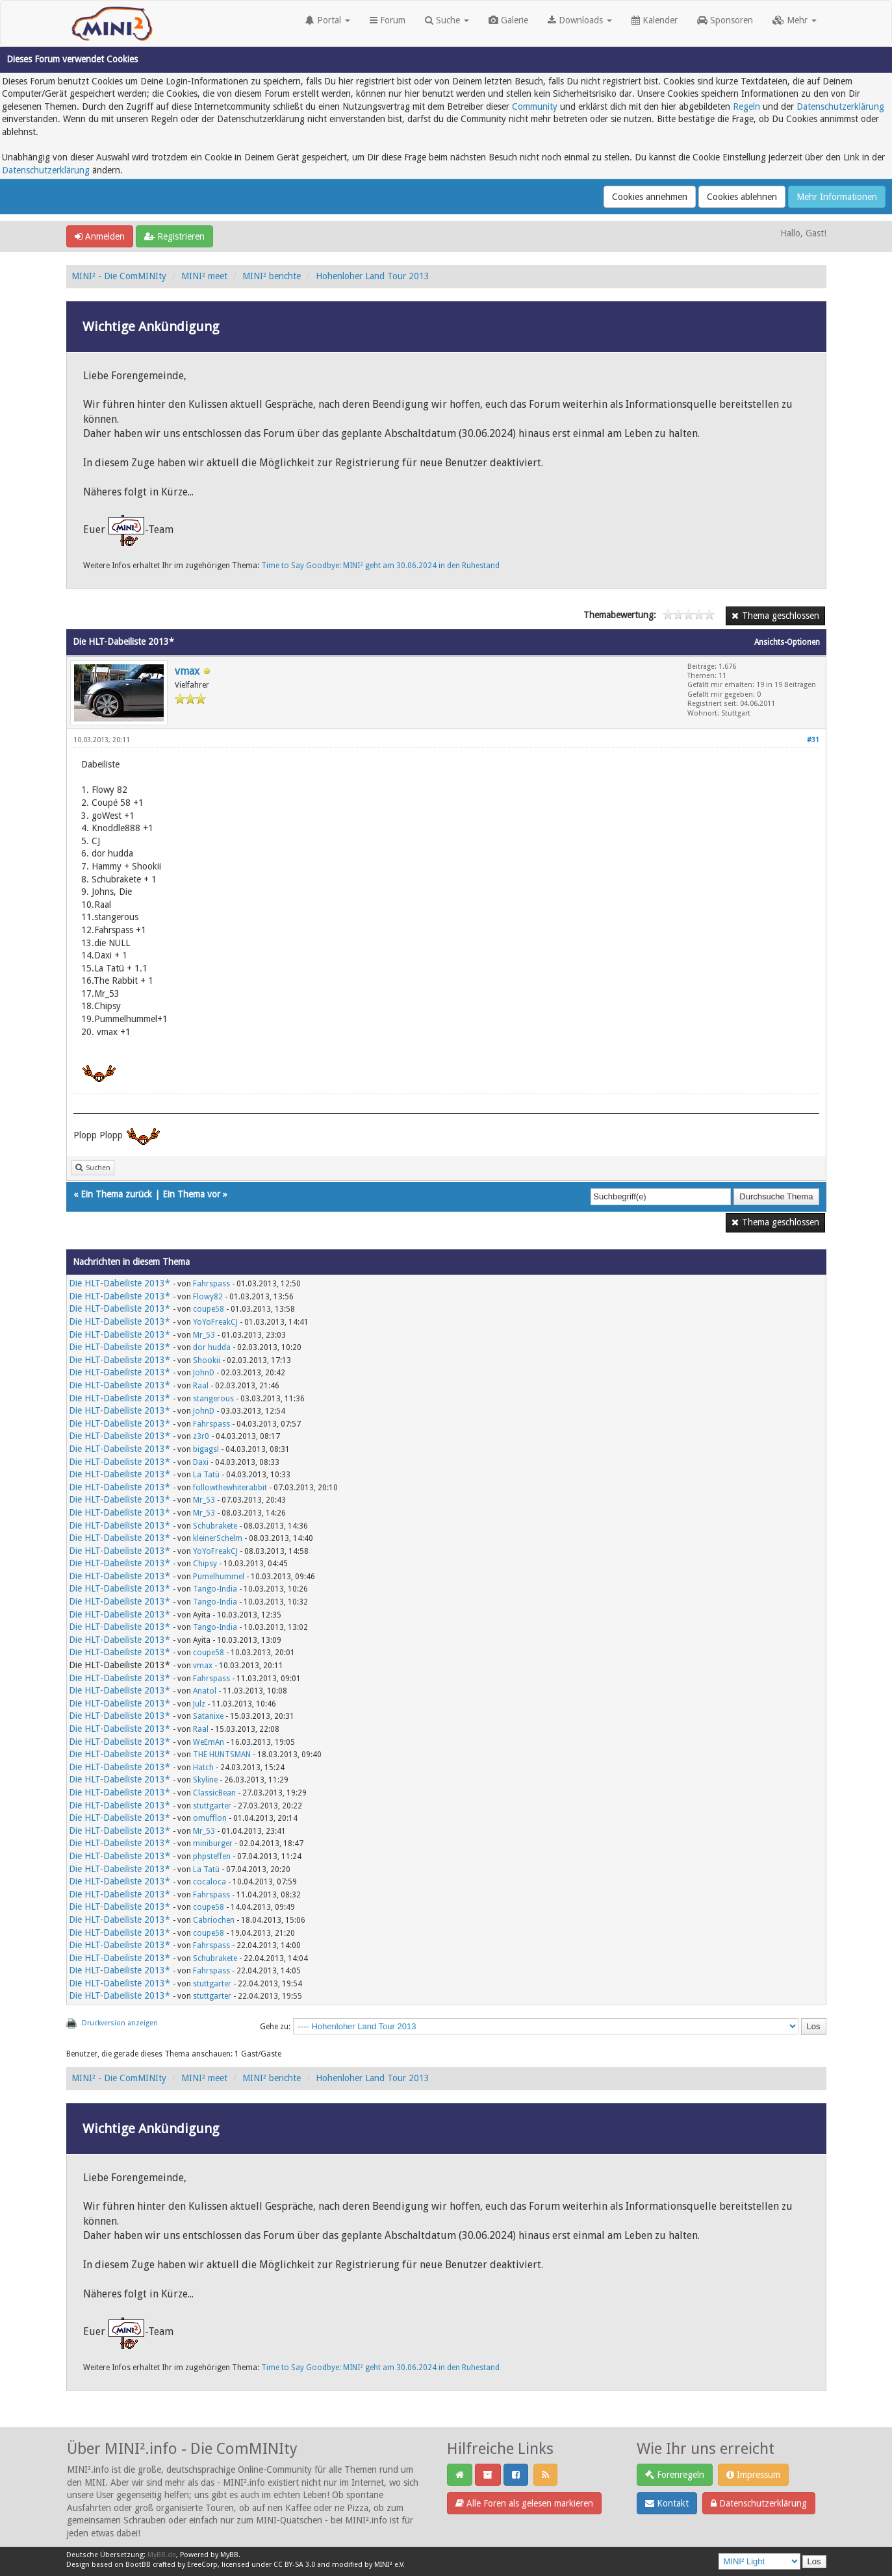 Image resolution: width=892 pixels, height=2576 pixels. Describe the element at coordinates (524, 2503) in the screenshot. I see `Alle Foren als gelesen markieren` at that location.